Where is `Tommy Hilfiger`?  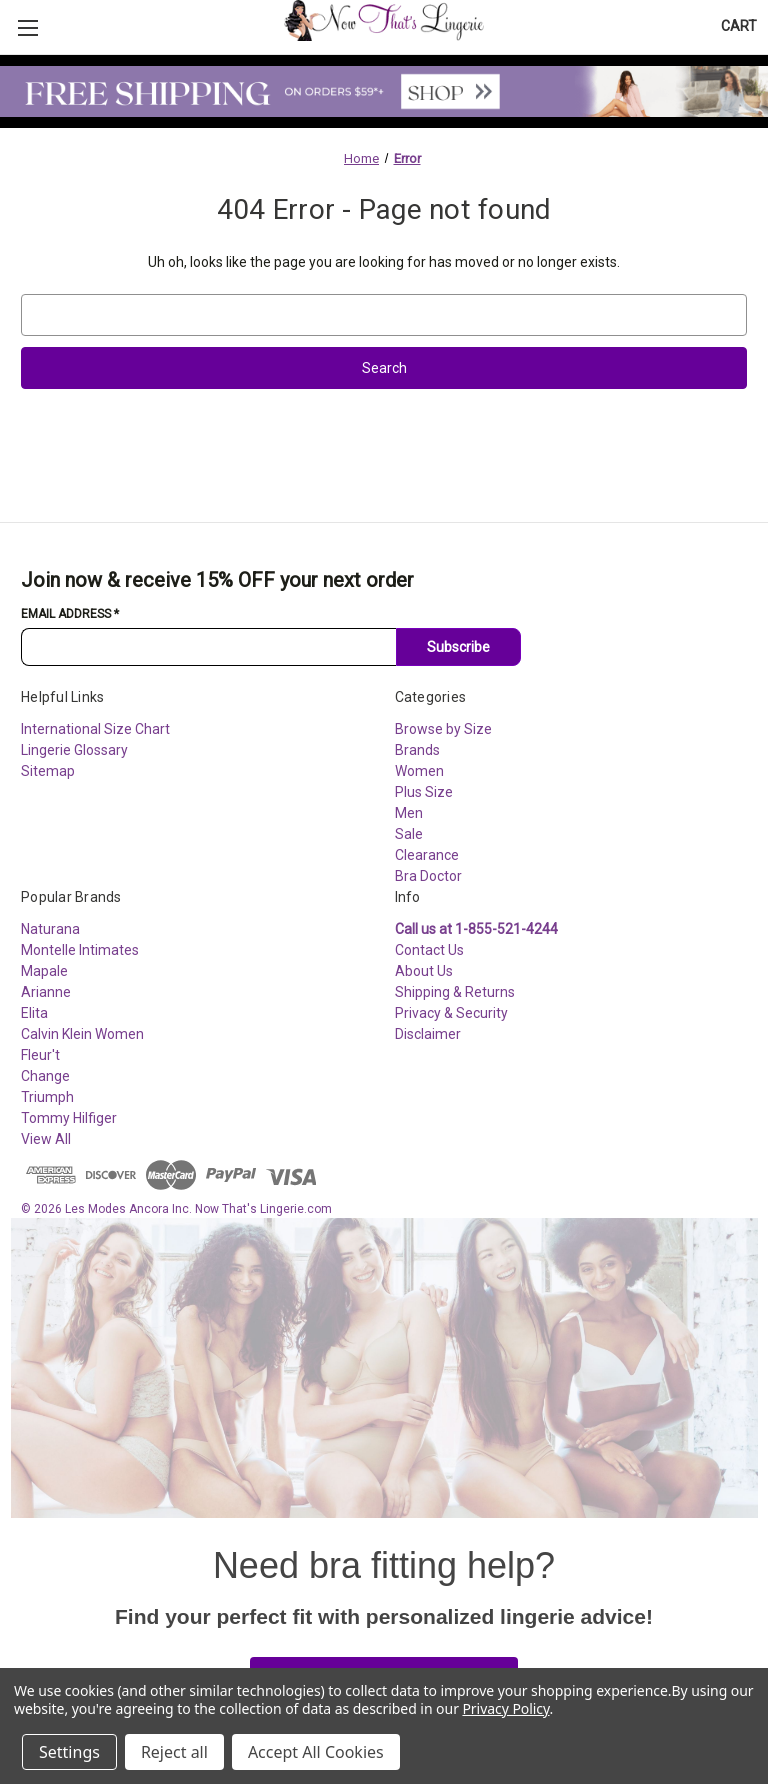
Tommy Hilfiger is located at coordinates (69, 1118).